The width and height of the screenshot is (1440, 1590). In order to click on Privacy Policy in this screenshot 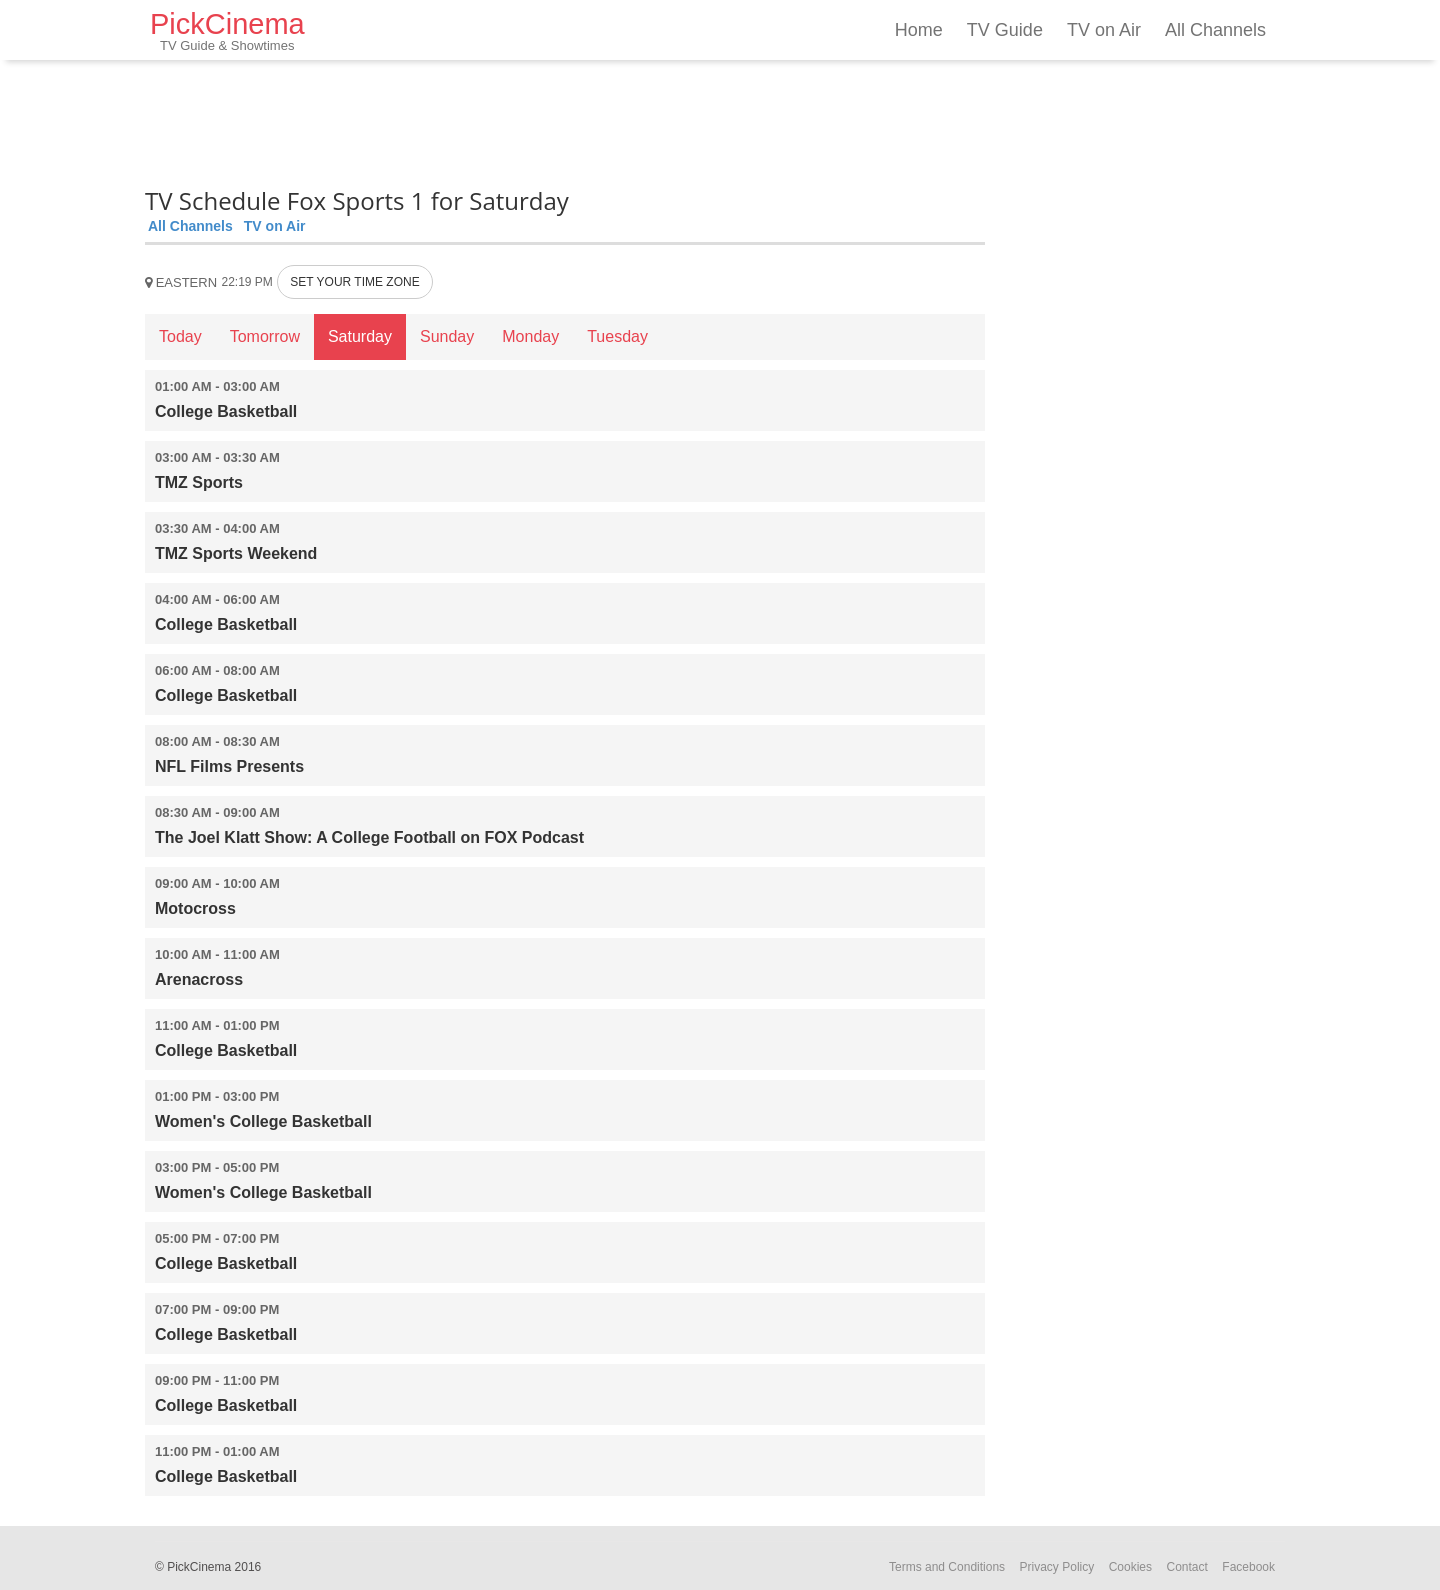, I will do `click(1057, 1567)`.